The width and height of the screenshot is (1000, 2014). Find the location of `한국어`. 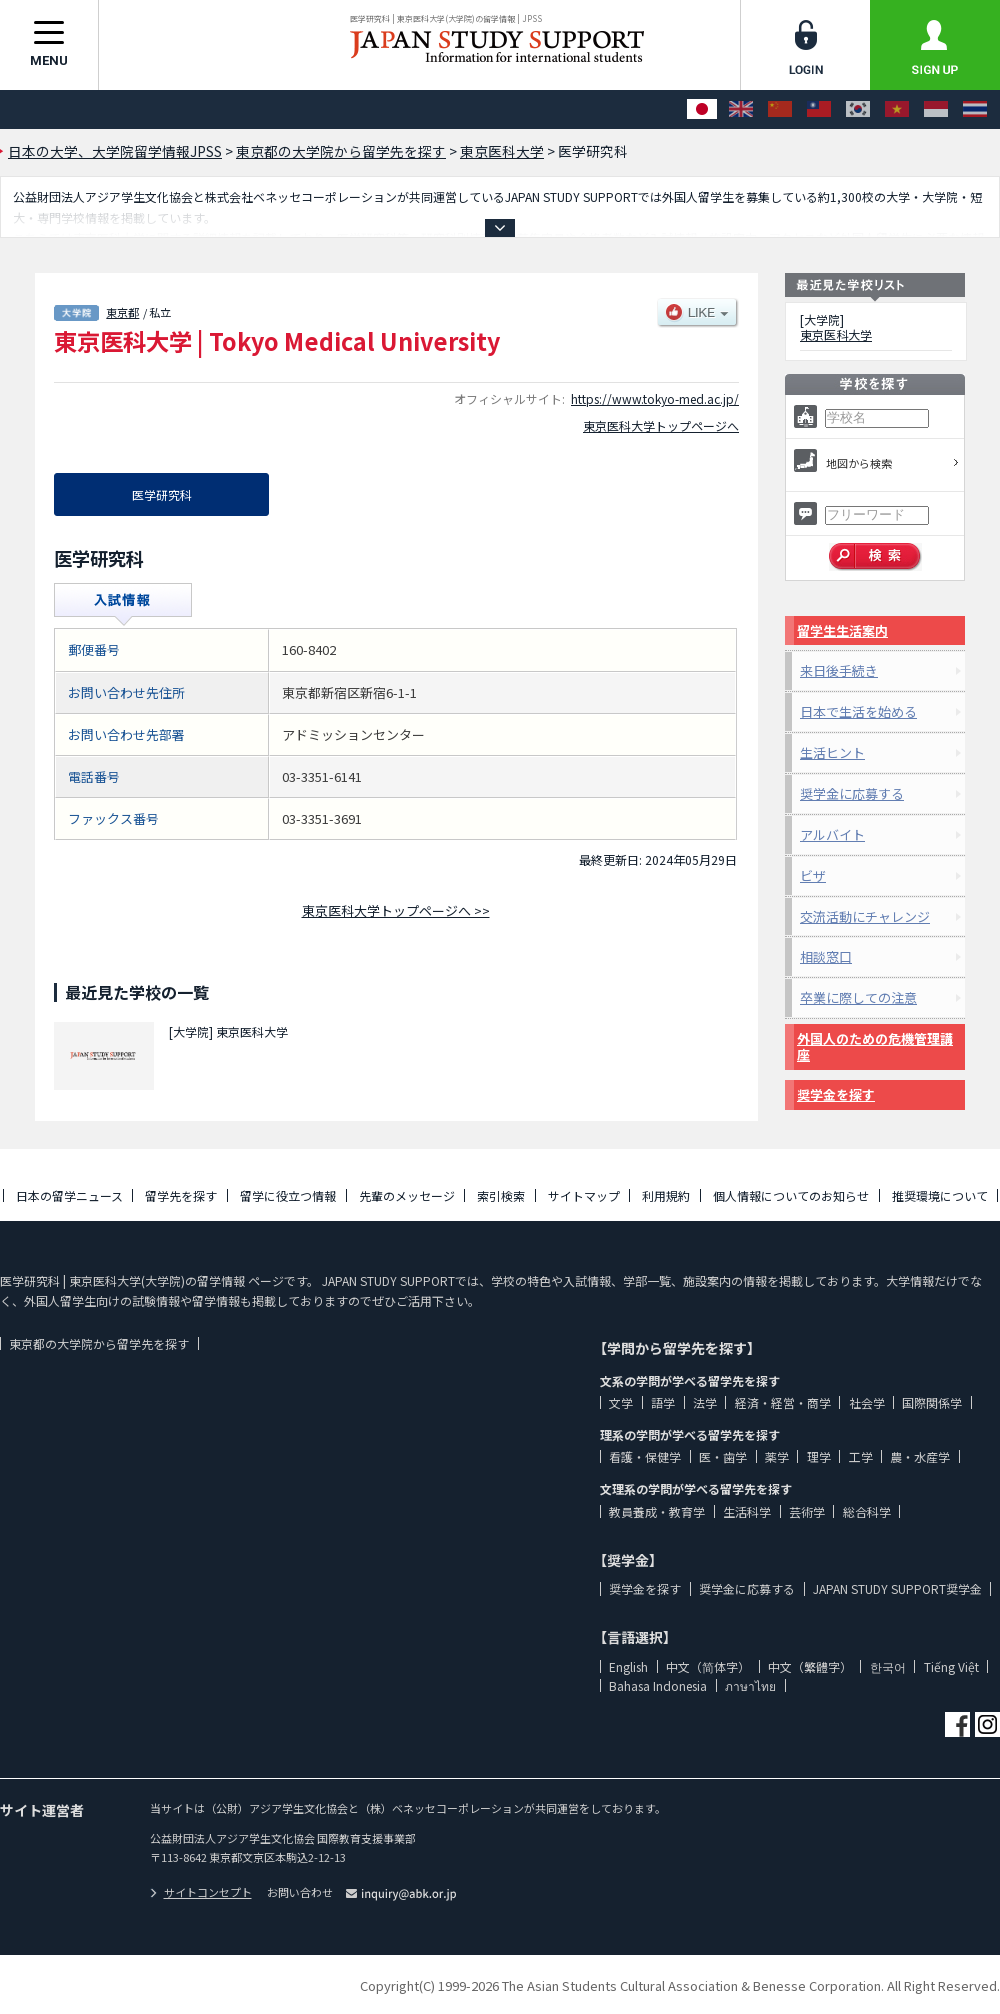

한국어 is located at coordinates (888, 1666).